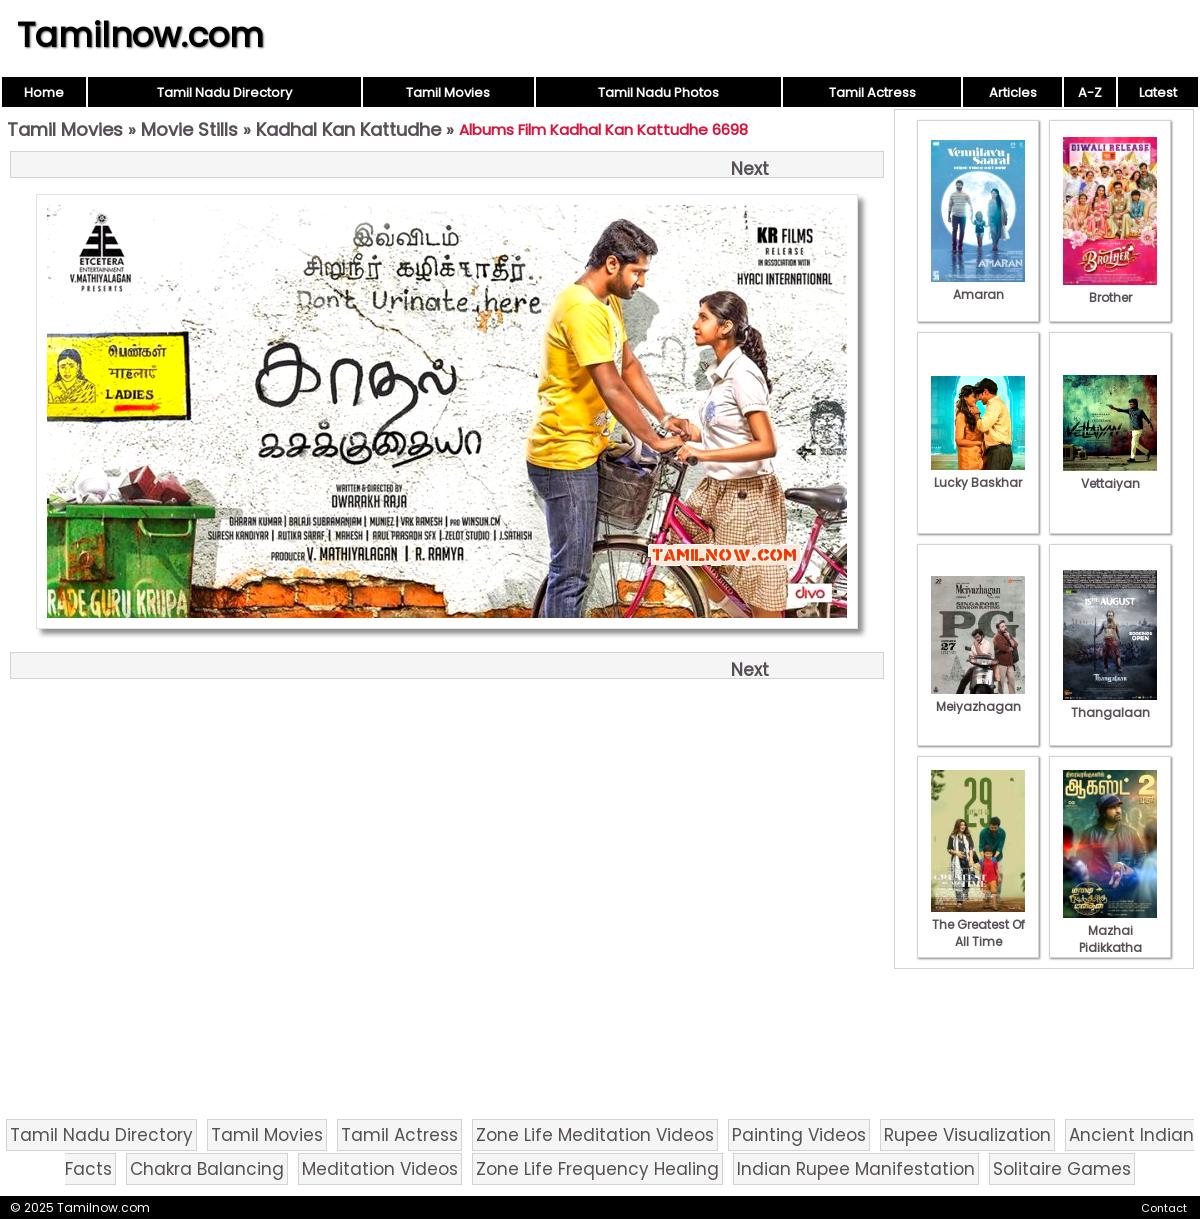  I want to click on Chakra Balancing, so click(207, 1169).